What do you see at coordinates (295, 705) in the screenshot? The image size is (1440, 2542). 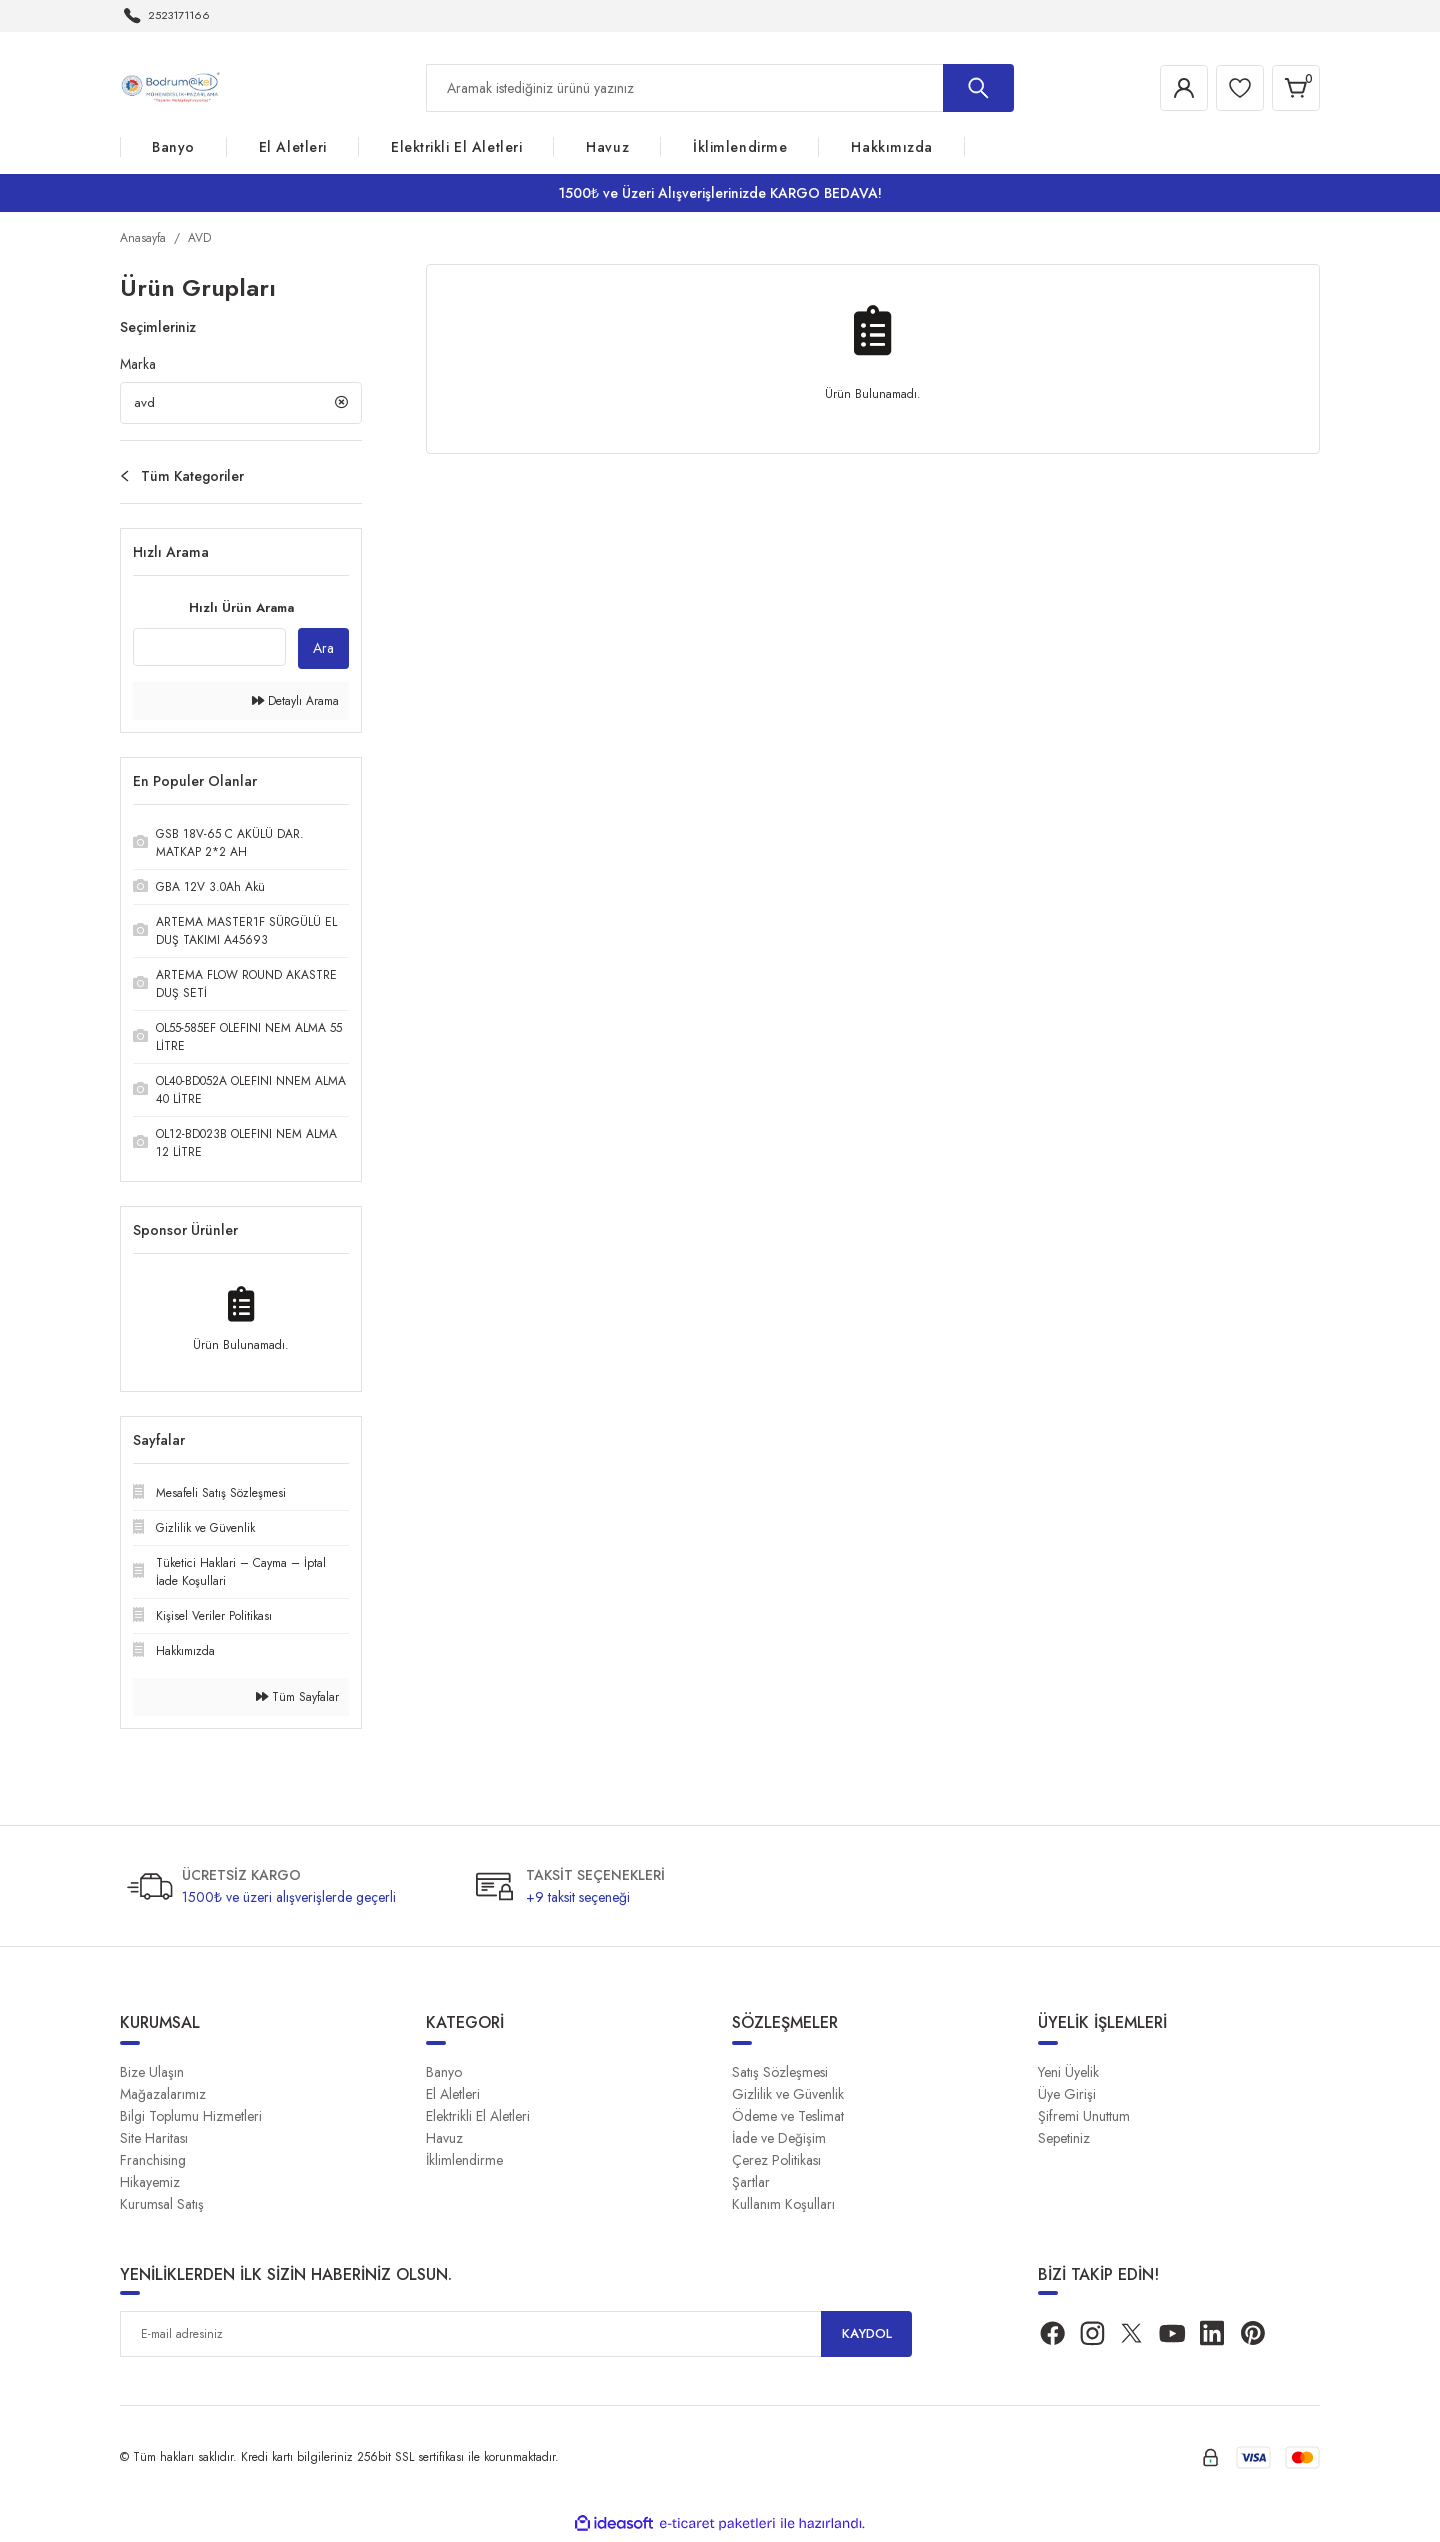 I see `Detaylı Arama` at bounding box center [295, 705].